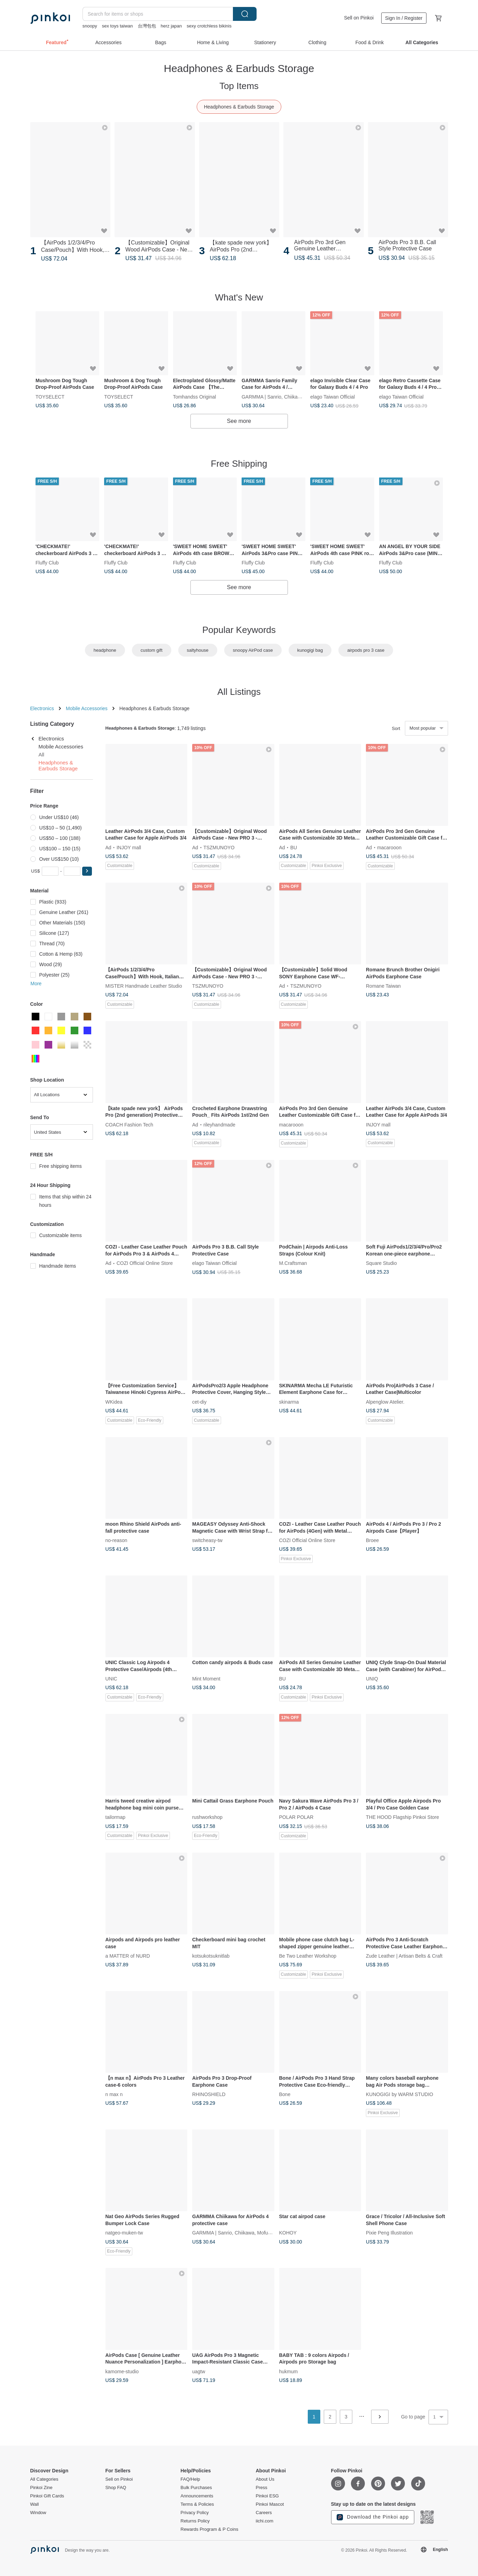 This screenshot has width=478, height=2576. I want to click on kamome-studio, so click(122, 2371).